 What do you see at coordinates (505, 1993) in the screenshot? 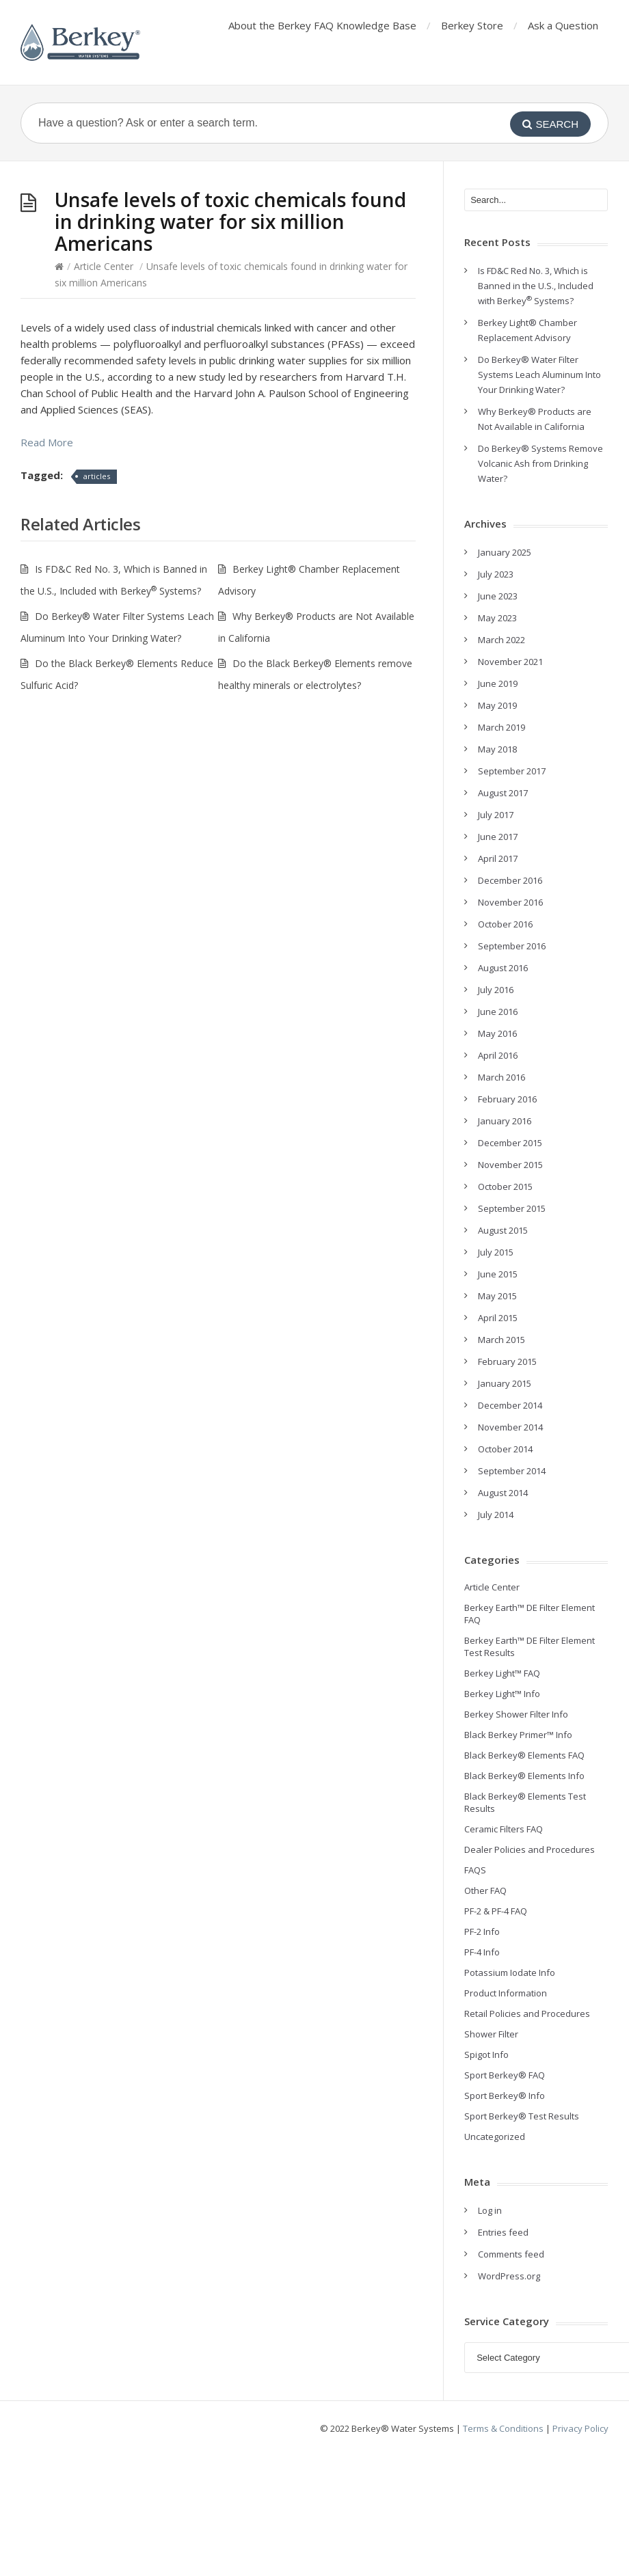
I see `Product Information` at bounding box center [505, 1993].